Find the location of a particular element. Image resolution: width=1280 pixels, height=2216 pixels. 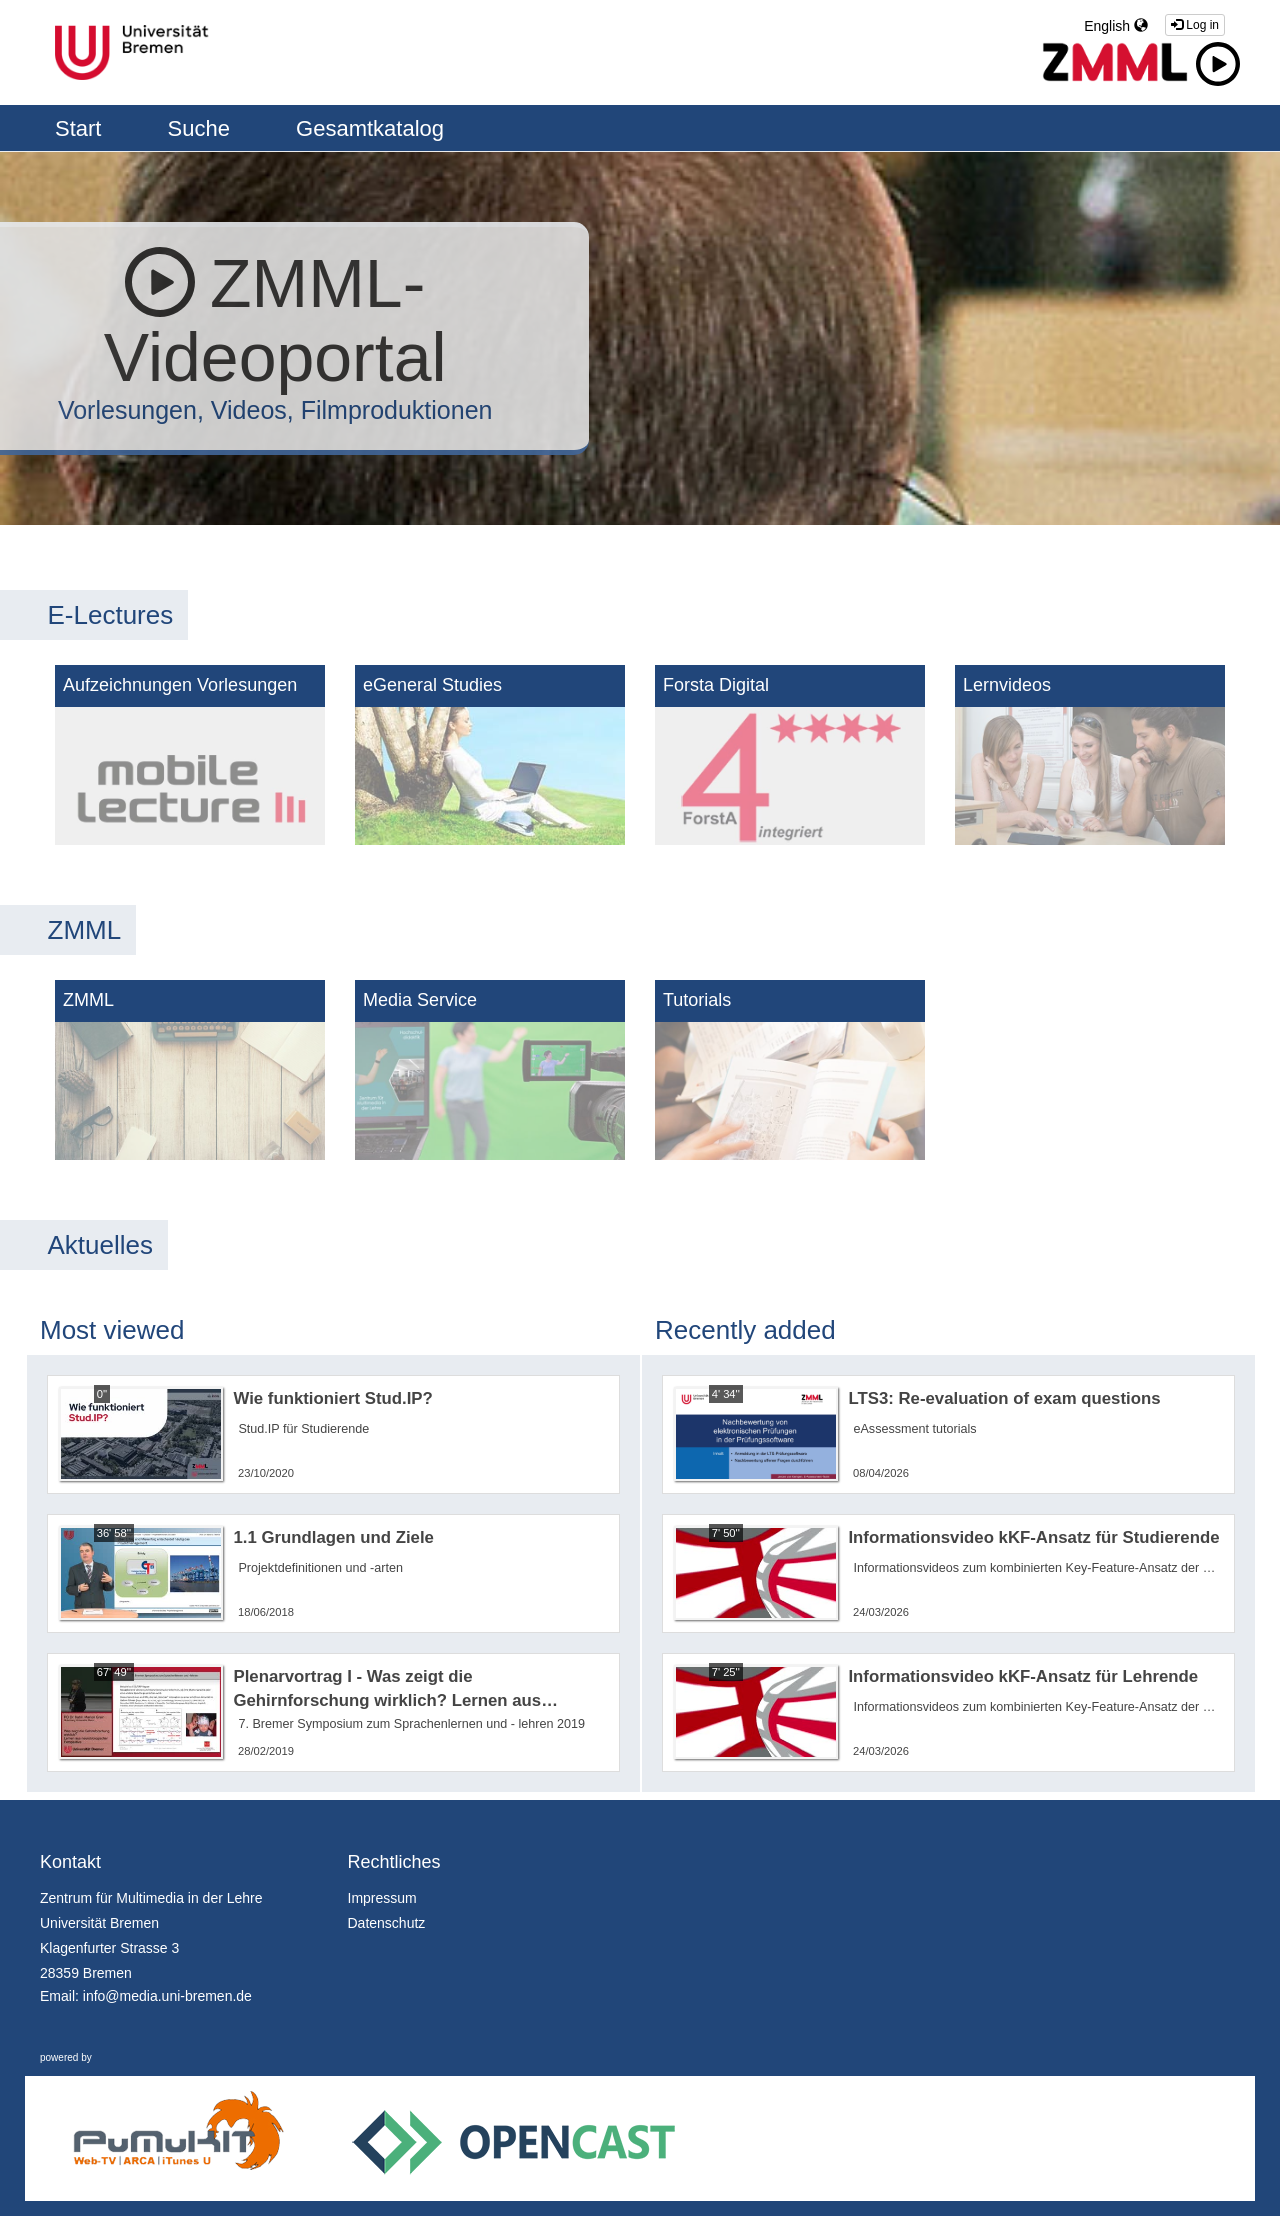

Impressum is located at coordinates (382, 1898).